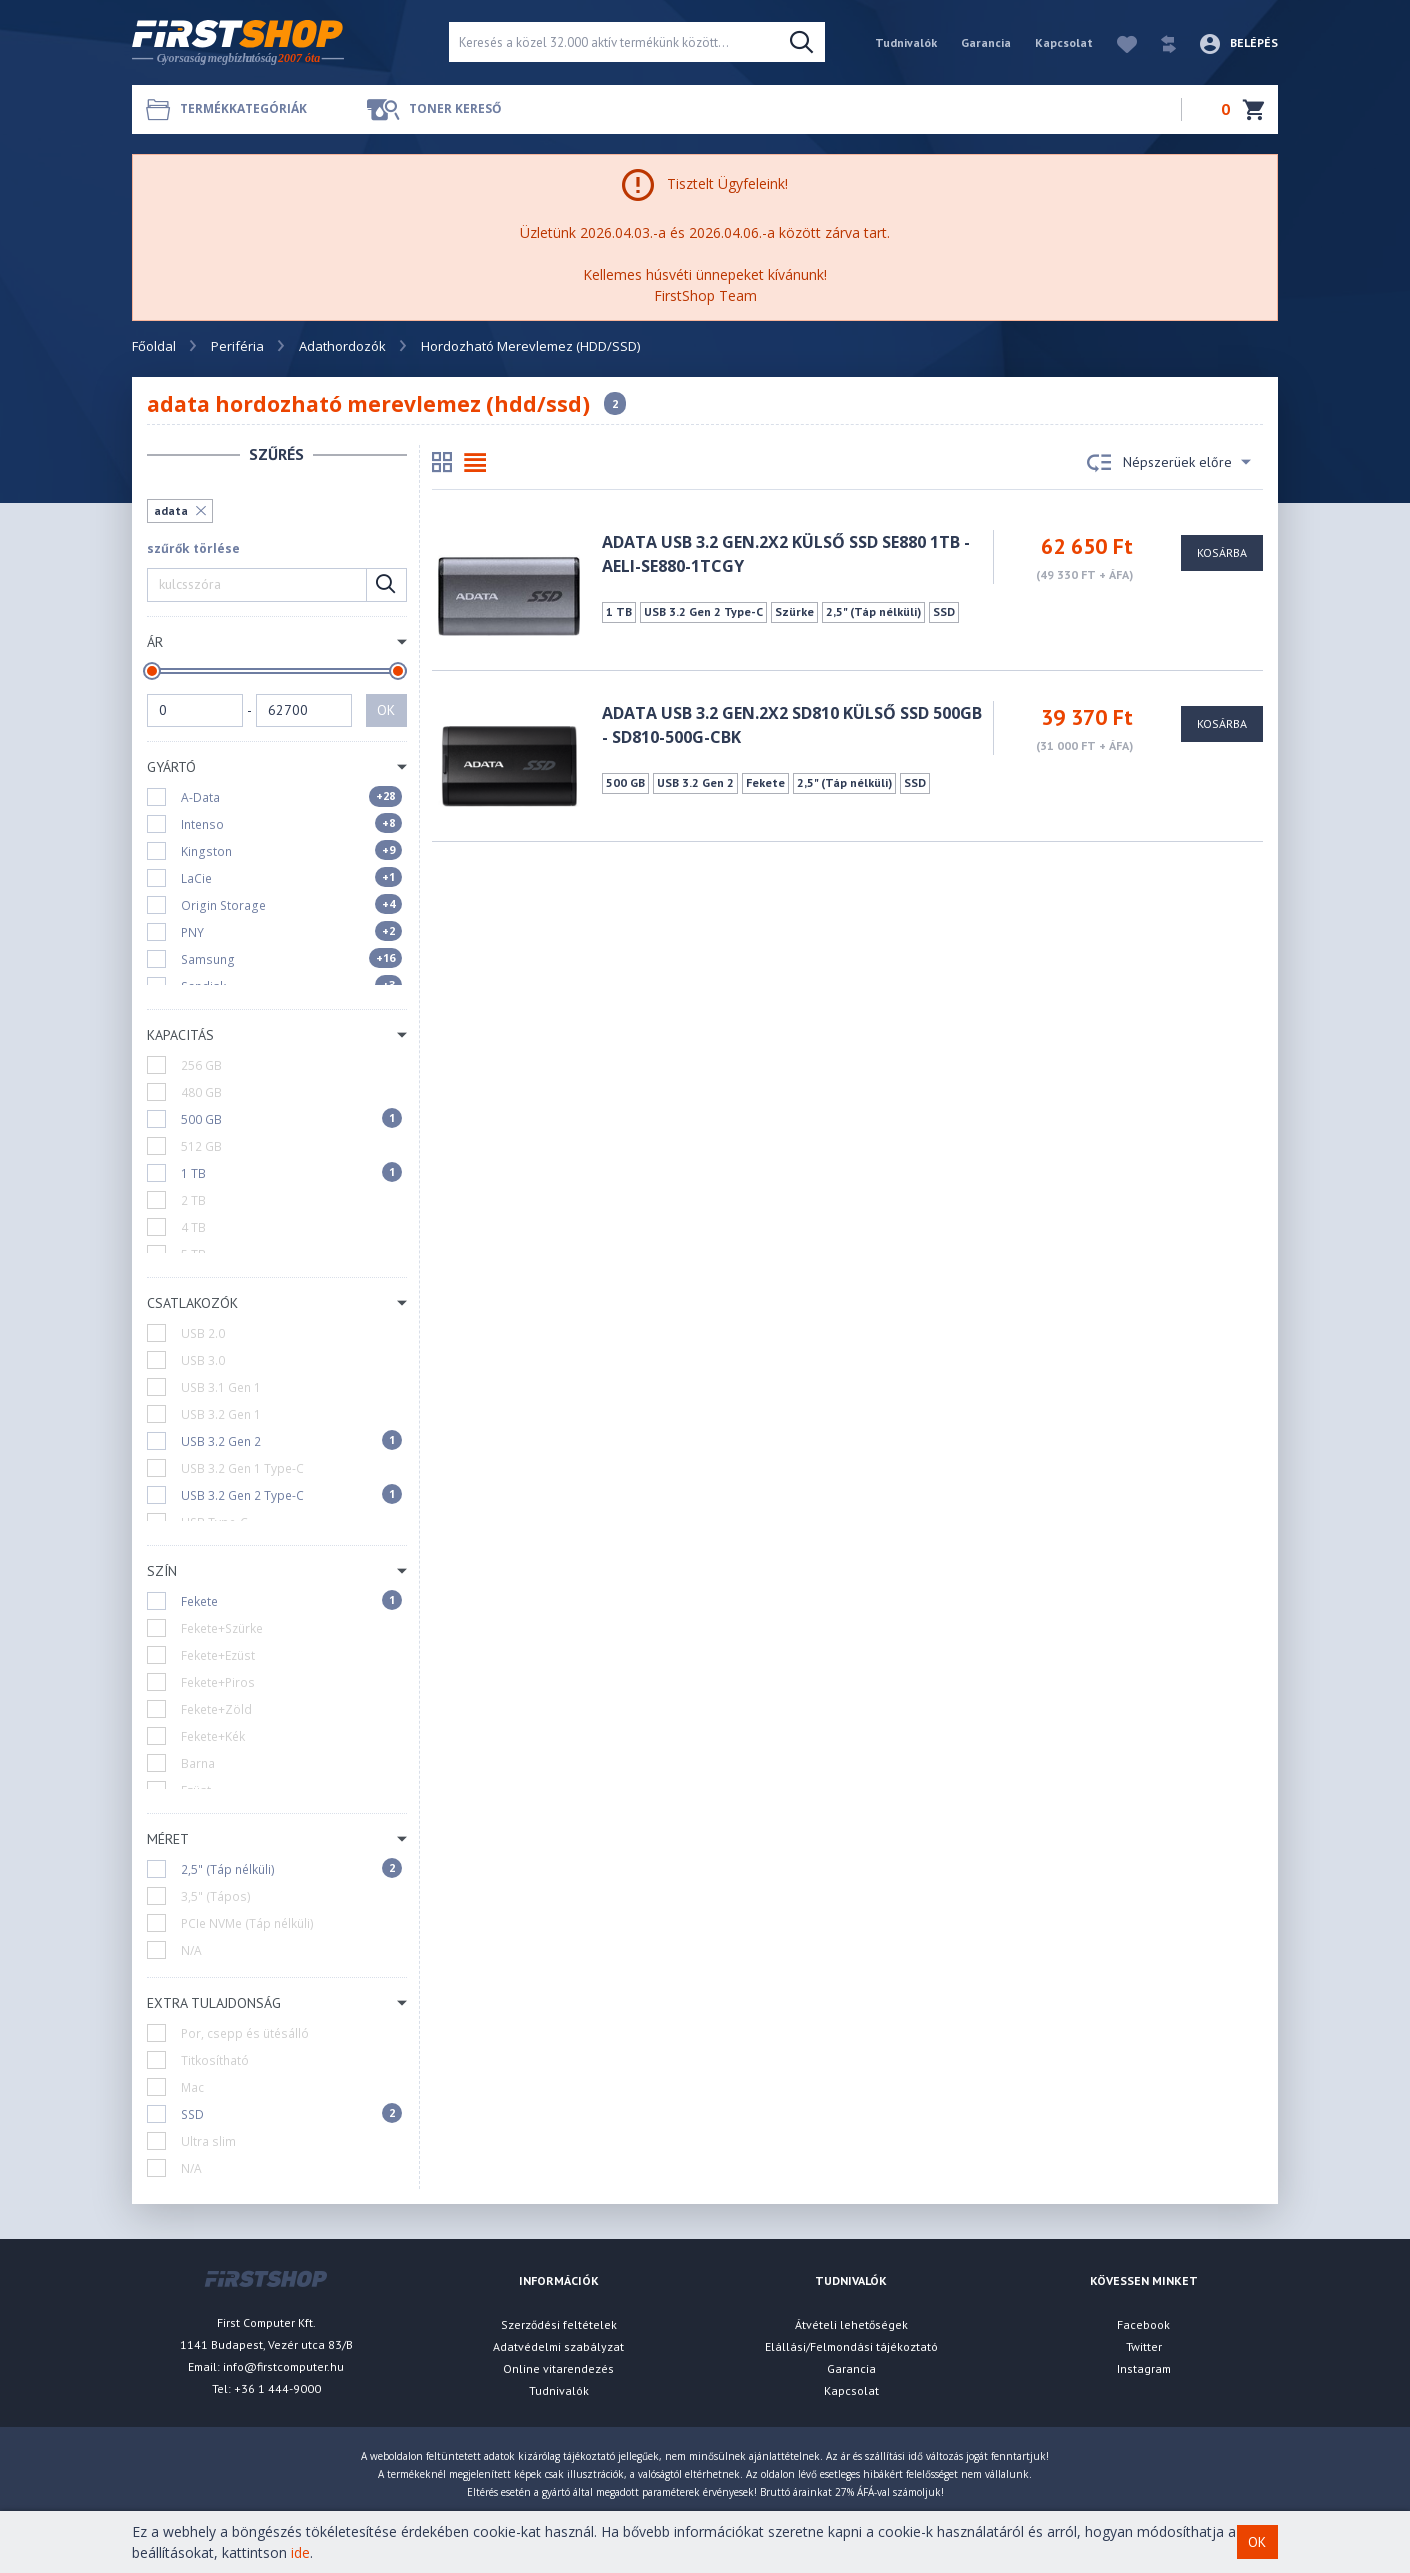 This screenshot has width=1410, height=2573. I want to click on Instagram, so click(1144, 2368).